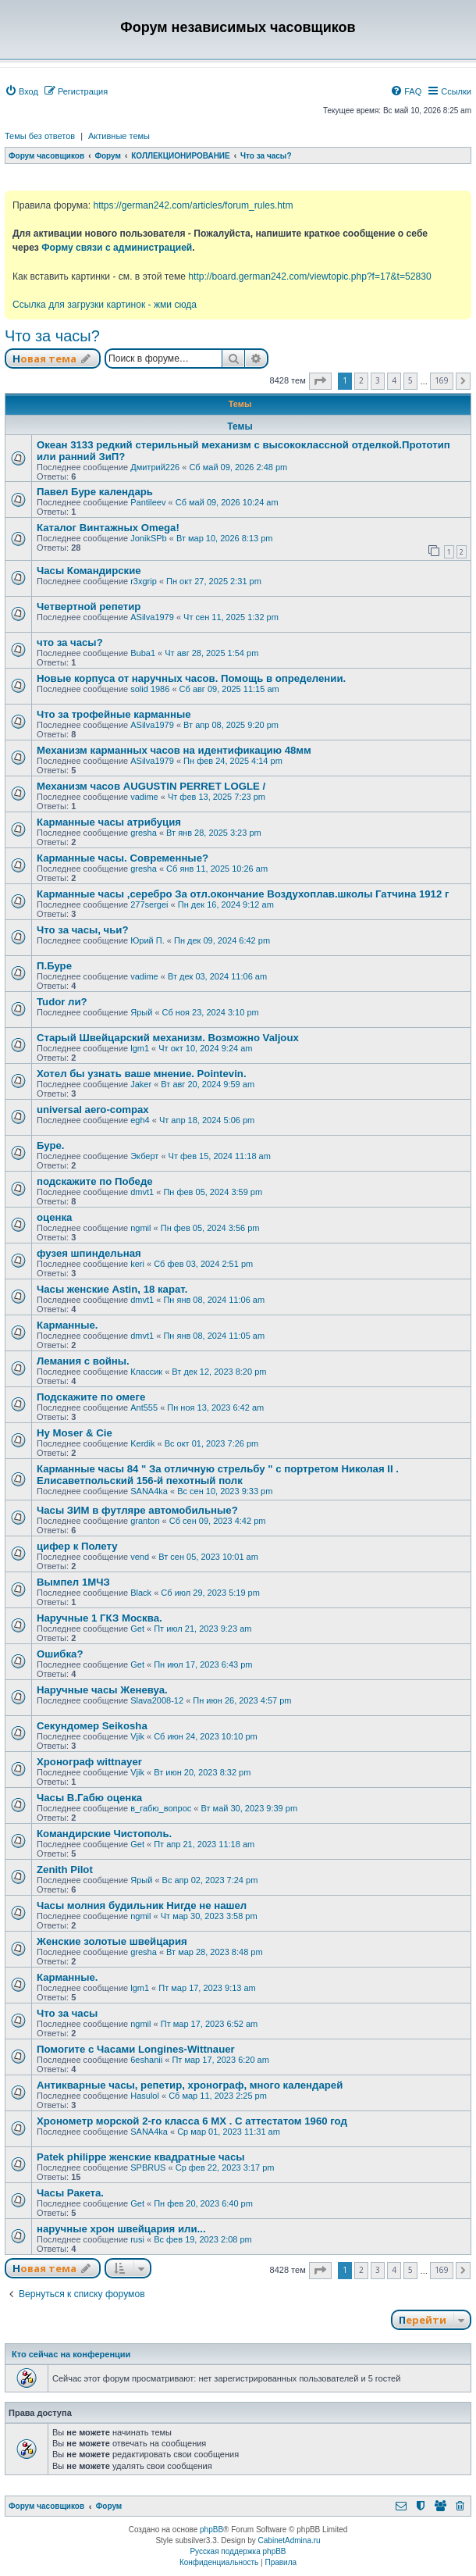 This screenshot has width=476, height=2576. What do you see at coordinates (67, 1325) in the screenshot?
I see `Карманные.` at bounding box center [67, 1325].